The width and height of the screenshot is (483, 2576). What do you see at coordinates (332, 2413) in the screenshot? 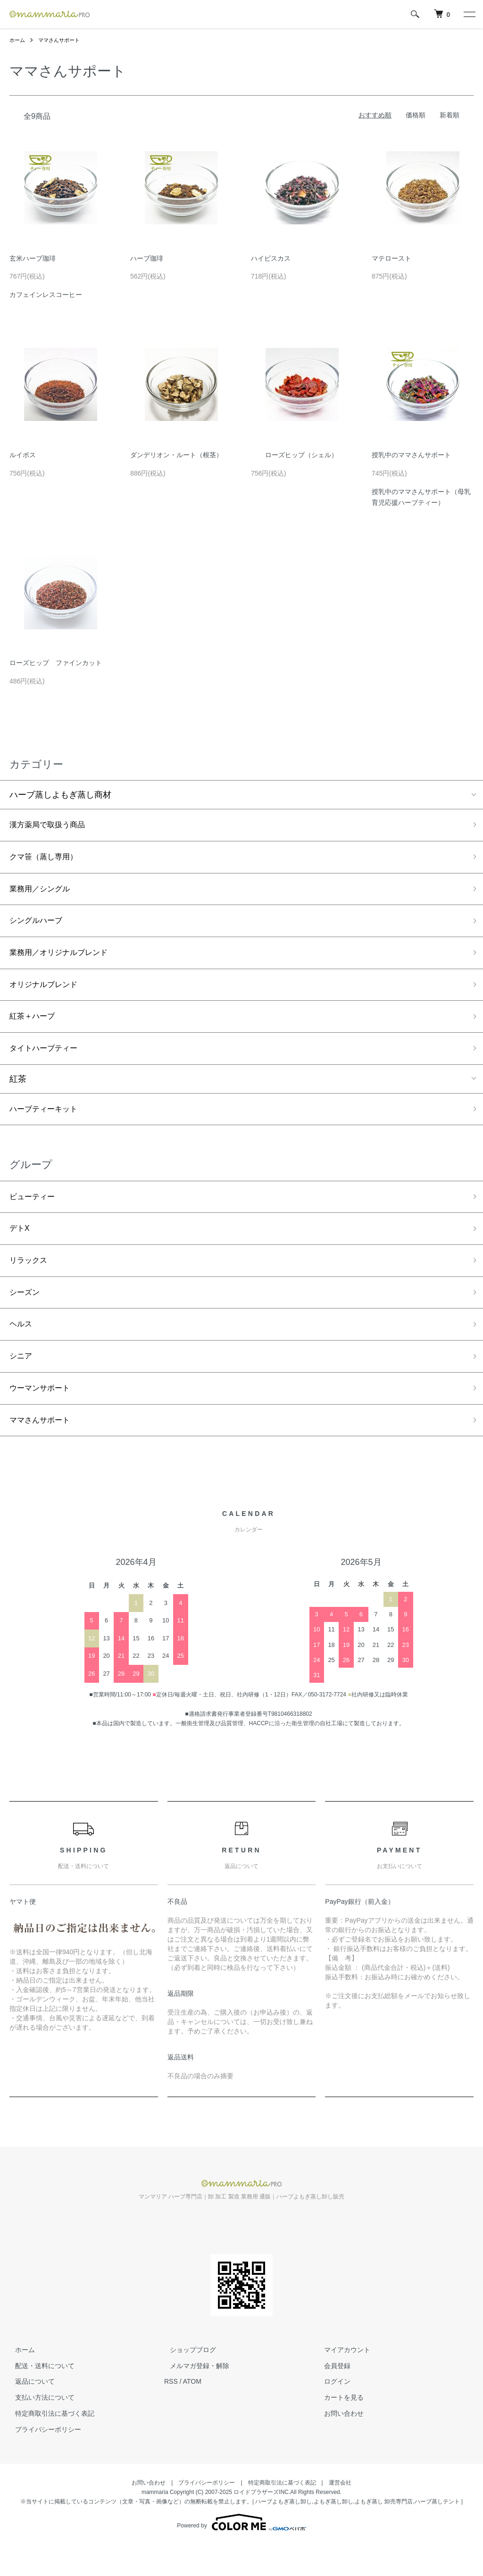
I see `ログイン` at bounding box center [332, 2413].